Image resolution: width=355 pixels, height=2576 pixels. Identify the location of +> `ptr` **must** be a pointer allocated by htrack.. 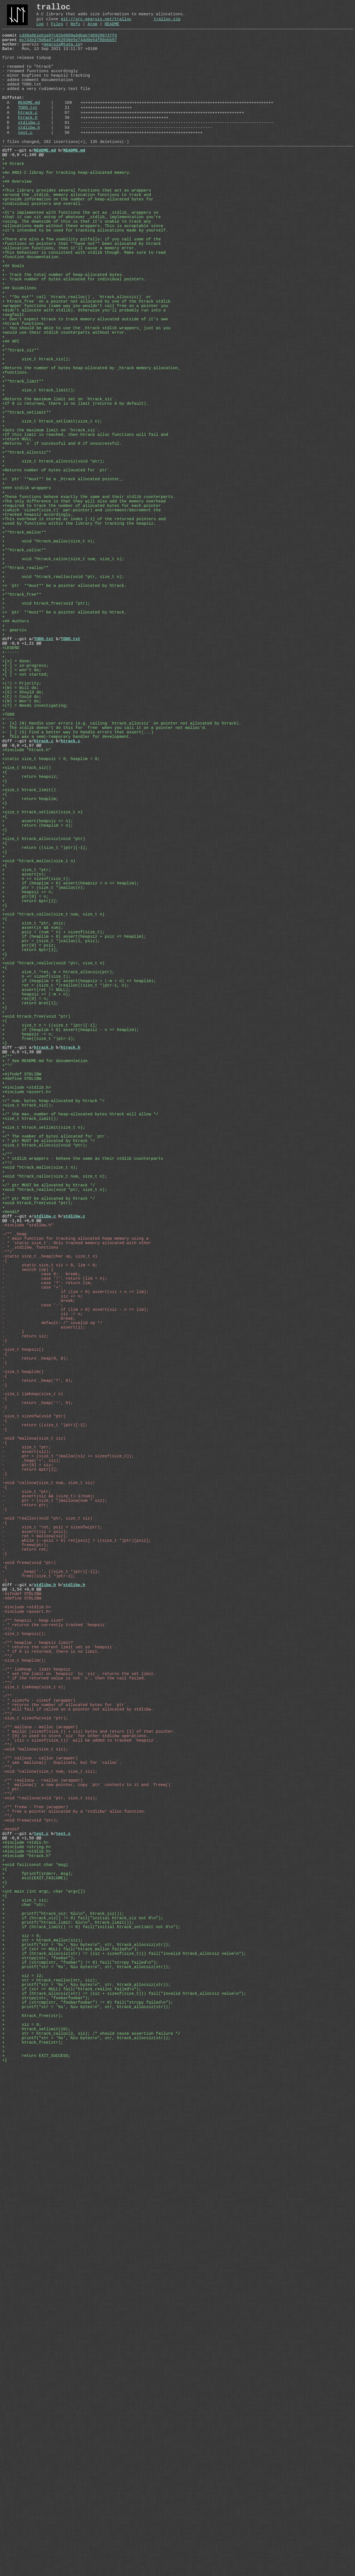
(64, 726).